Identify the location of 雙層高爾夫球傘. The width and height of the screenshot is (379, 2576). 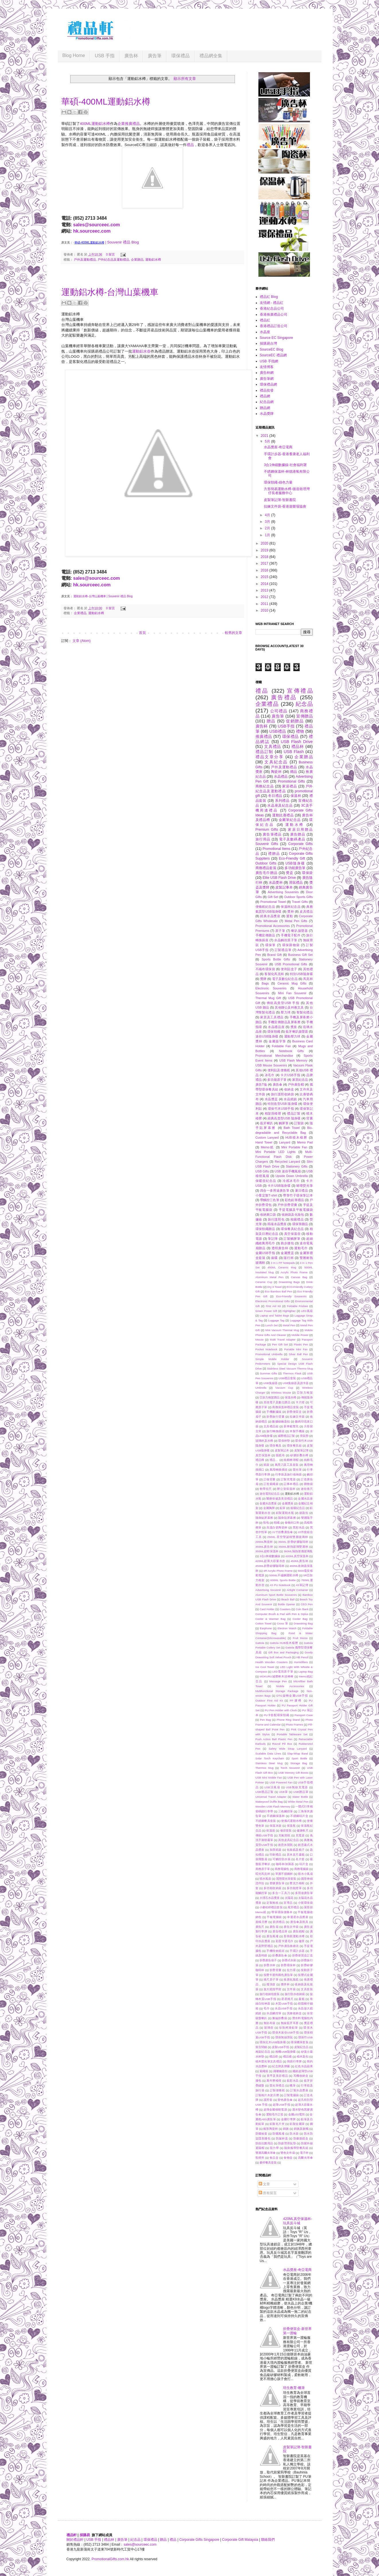
(266, 2152).